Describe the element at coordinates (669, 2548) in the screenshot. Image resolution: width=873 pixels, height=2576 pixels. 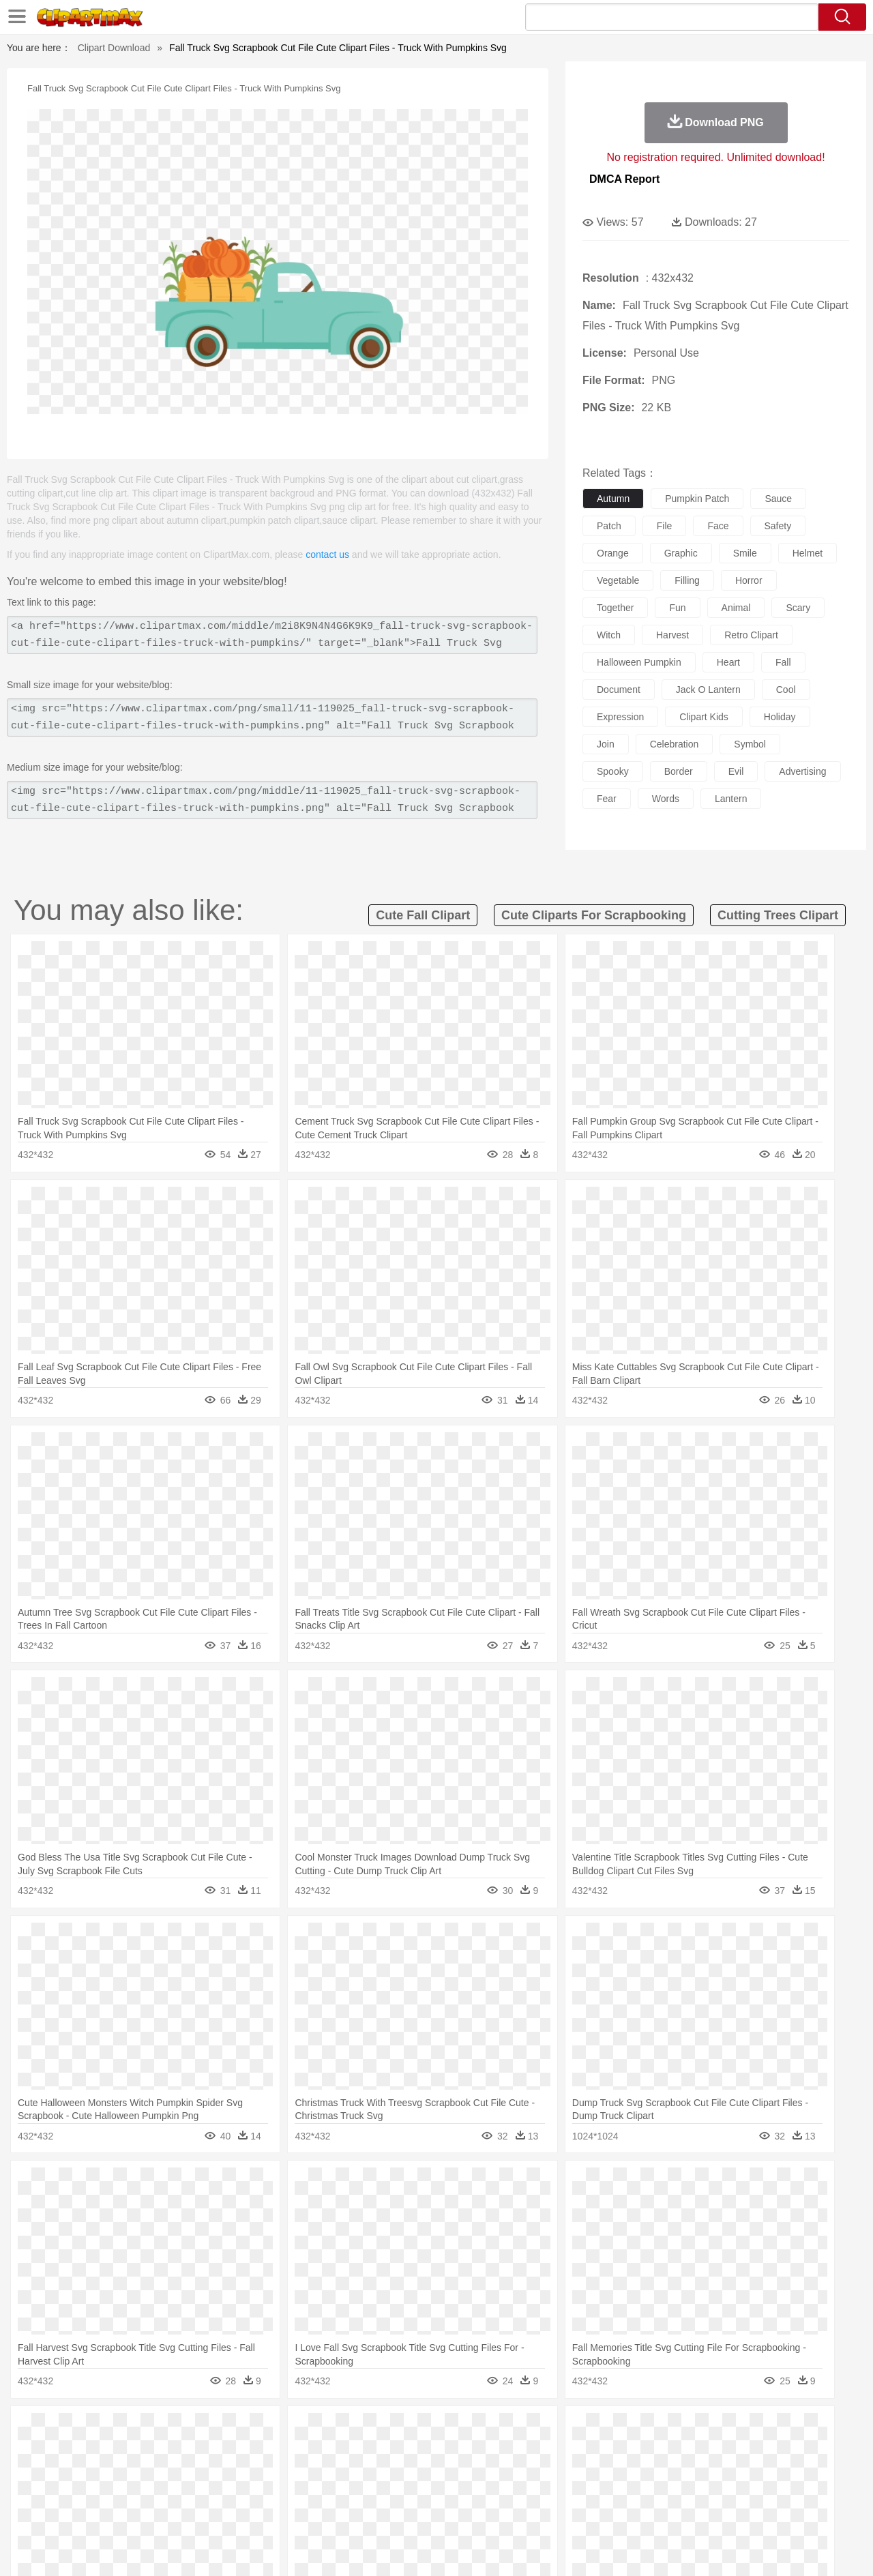
I see `Privcy Policy` at that location.